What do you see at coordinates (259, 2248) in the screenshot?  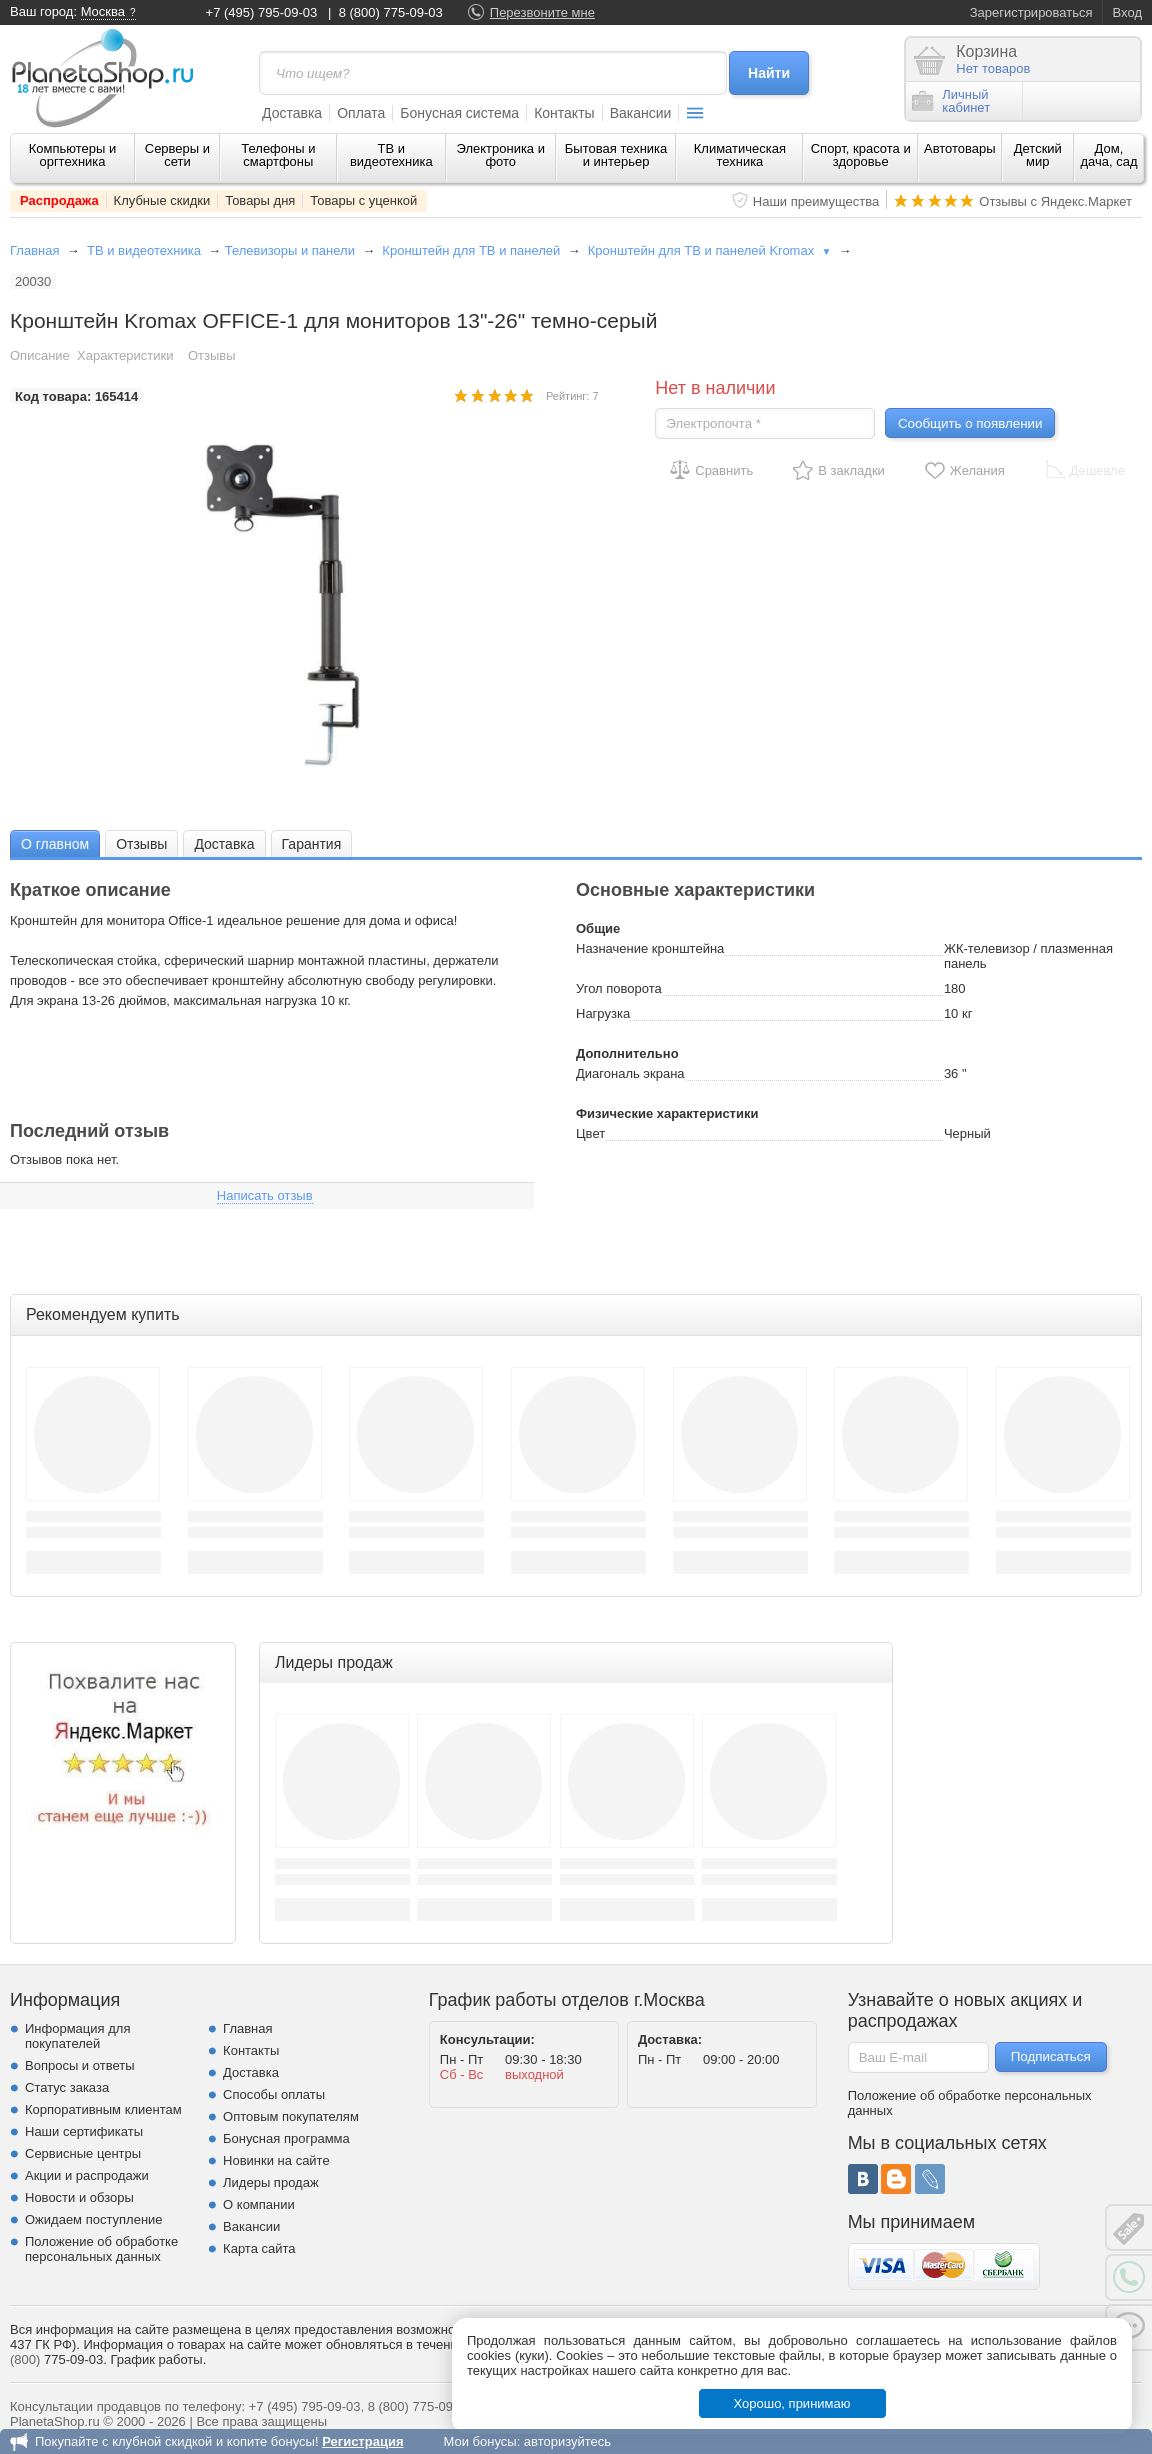 I see `Карта сайта` at bounding box center [259, 2248].